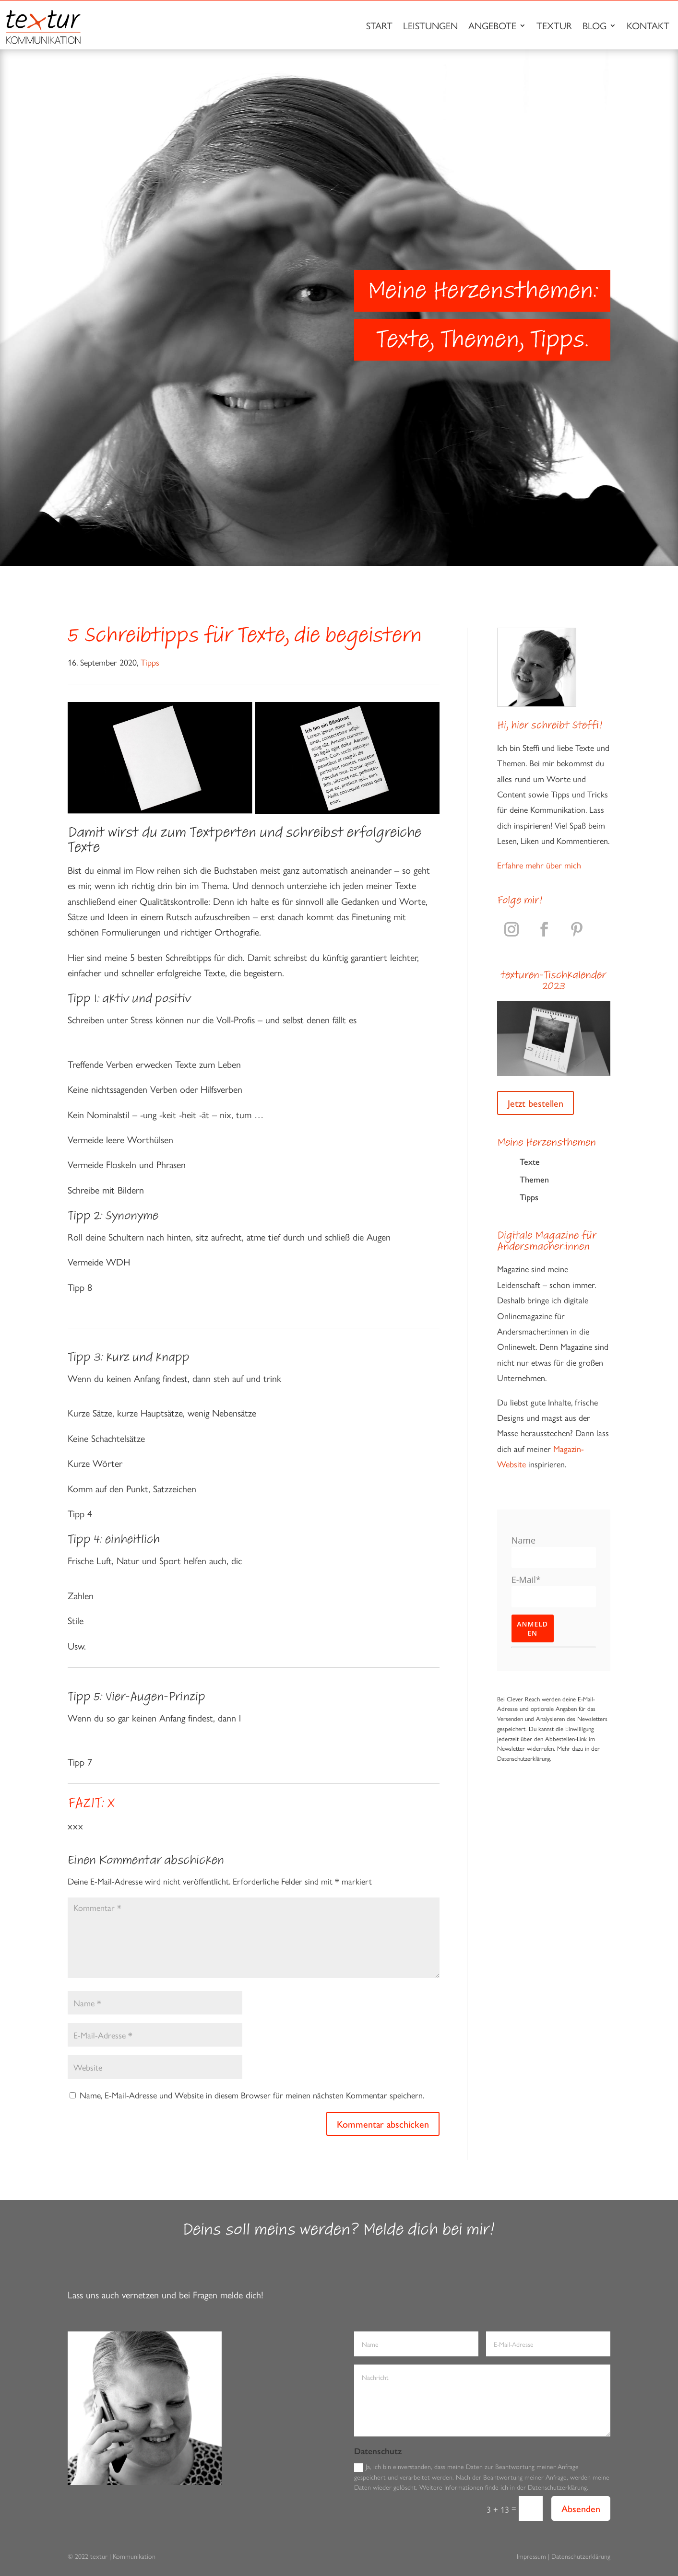 The height and width of the screenshot is (2576, 678). I want to click on Tipps, so click(150, 662).